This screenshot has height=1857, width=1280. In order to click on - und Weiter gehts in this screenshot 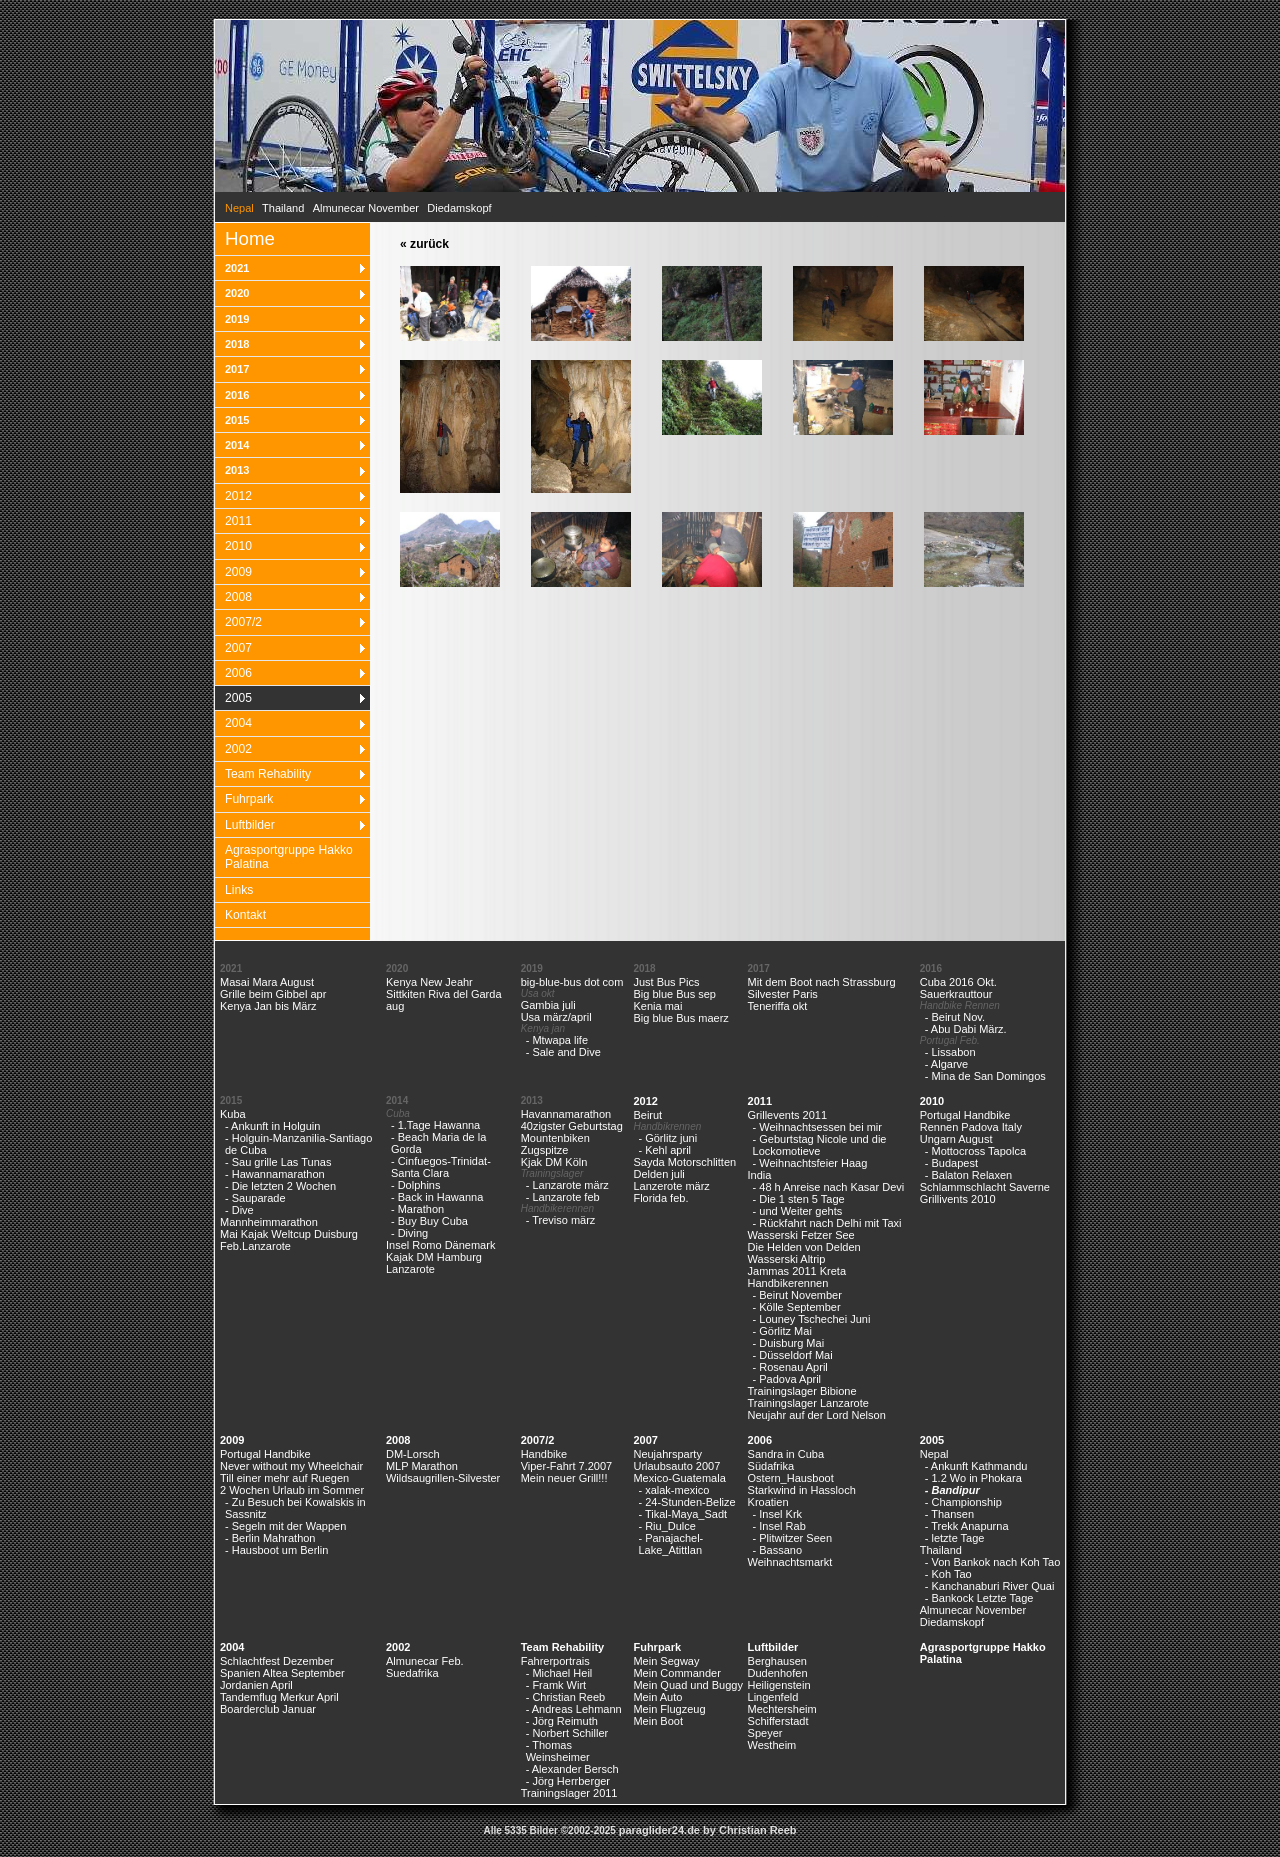, I will do `click(798, 1211)`.